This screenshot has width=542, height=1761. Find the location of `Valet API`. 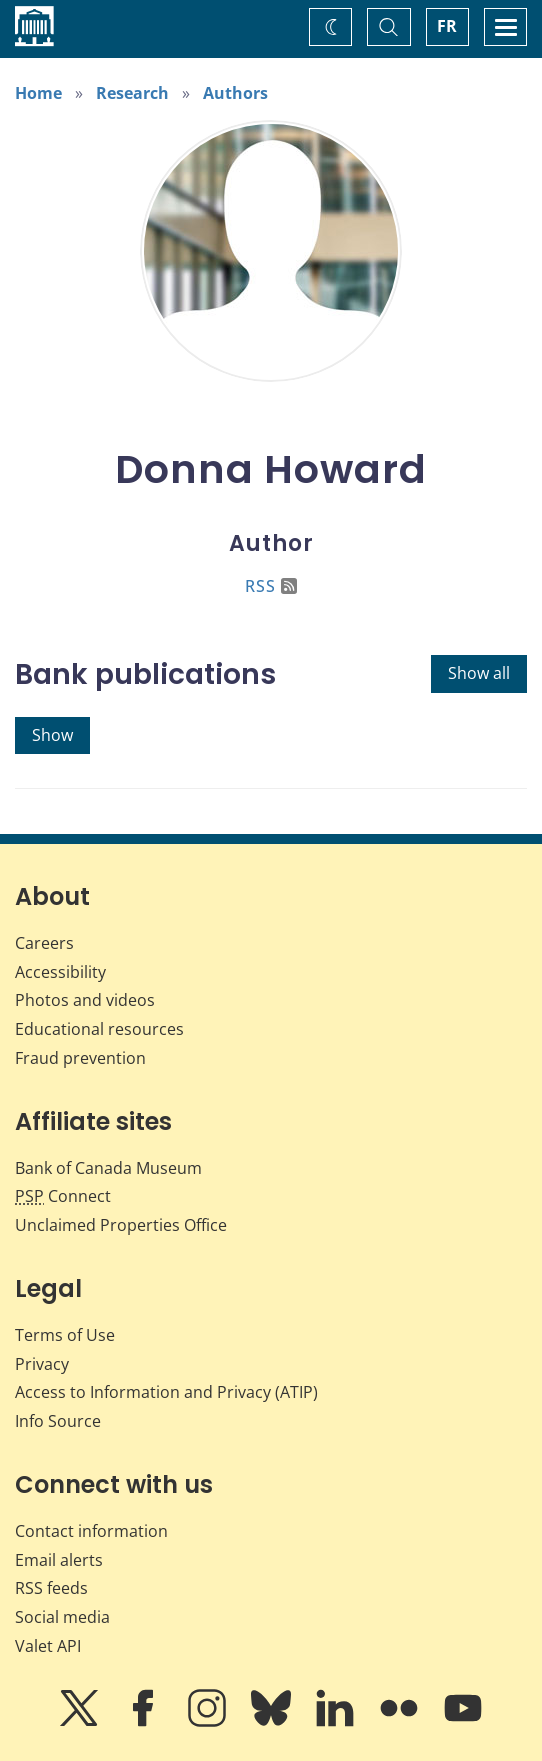

Valet API is located at coordinates (48, 1646).